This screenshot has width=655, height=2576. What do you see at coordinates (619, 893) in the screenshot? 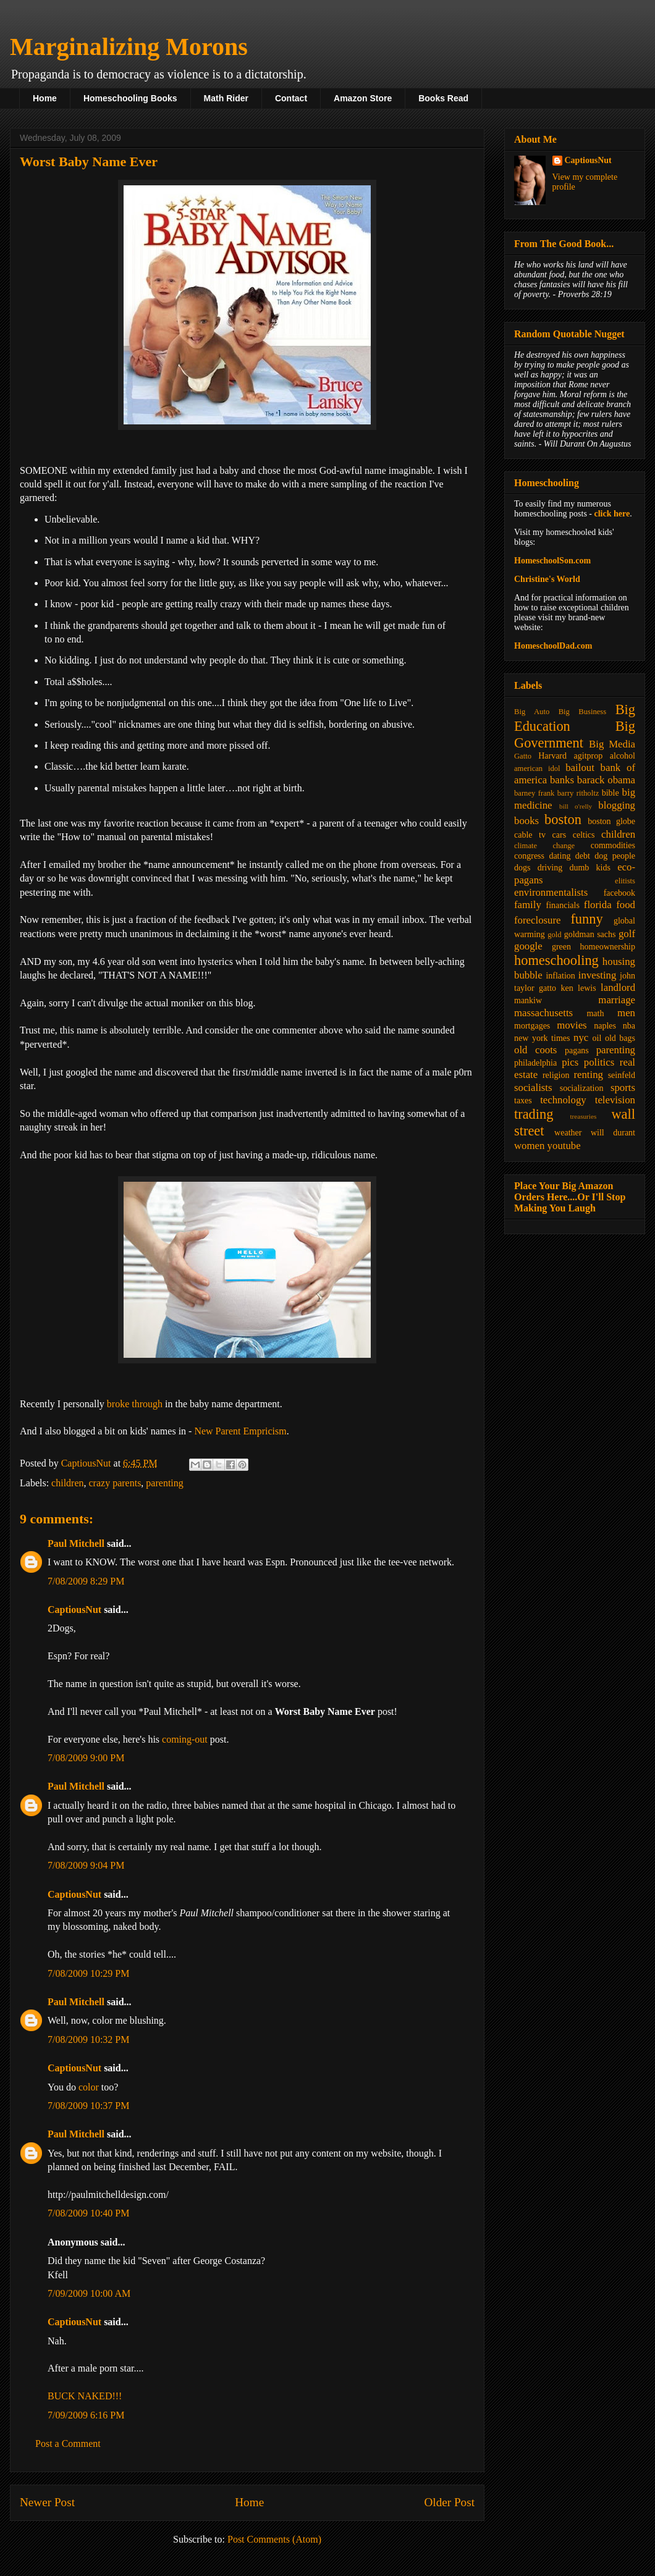
I see `facebook` at bounding box center [619, 893].